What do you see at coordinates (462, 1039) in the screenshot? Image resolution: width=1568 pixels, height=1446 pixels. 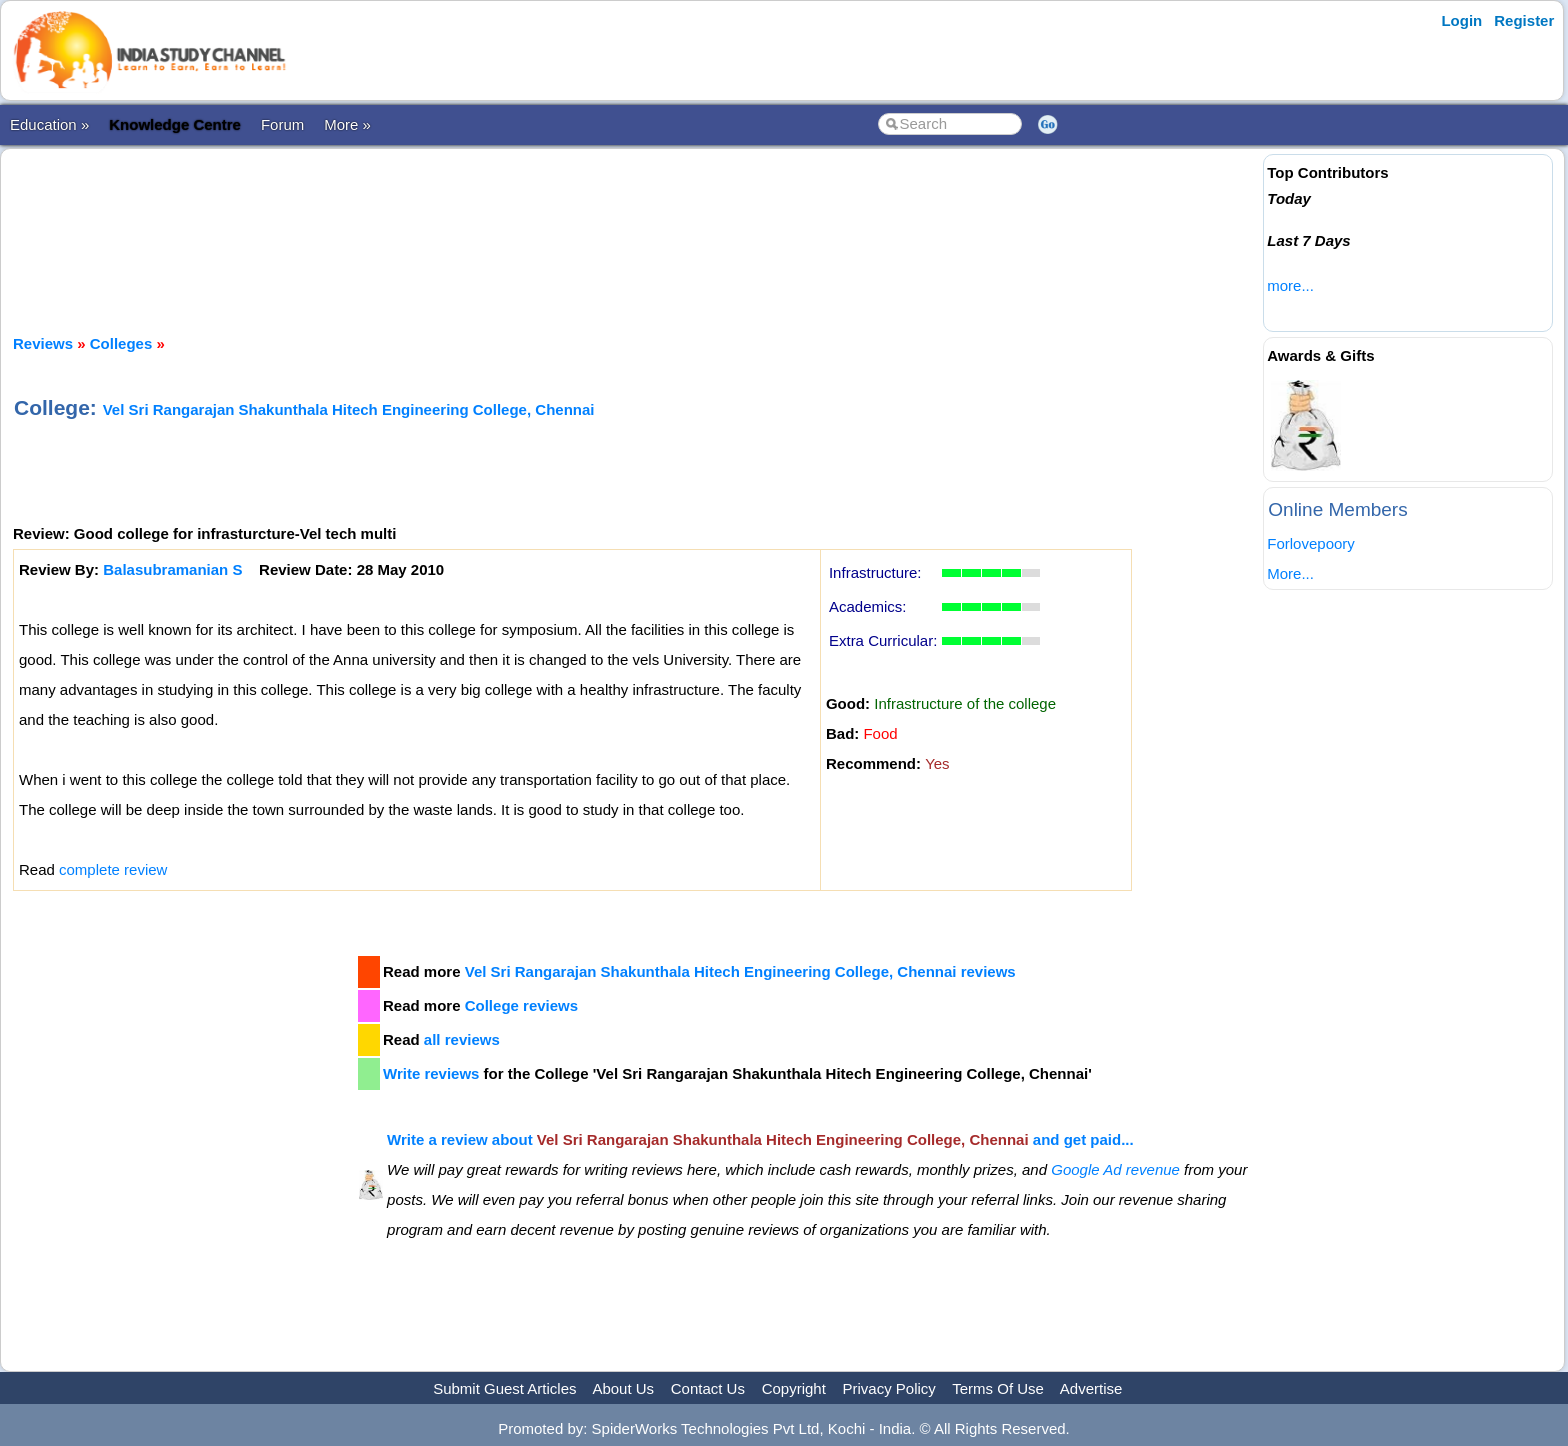 I see `all reviews` at bounding box center [462, 1039].